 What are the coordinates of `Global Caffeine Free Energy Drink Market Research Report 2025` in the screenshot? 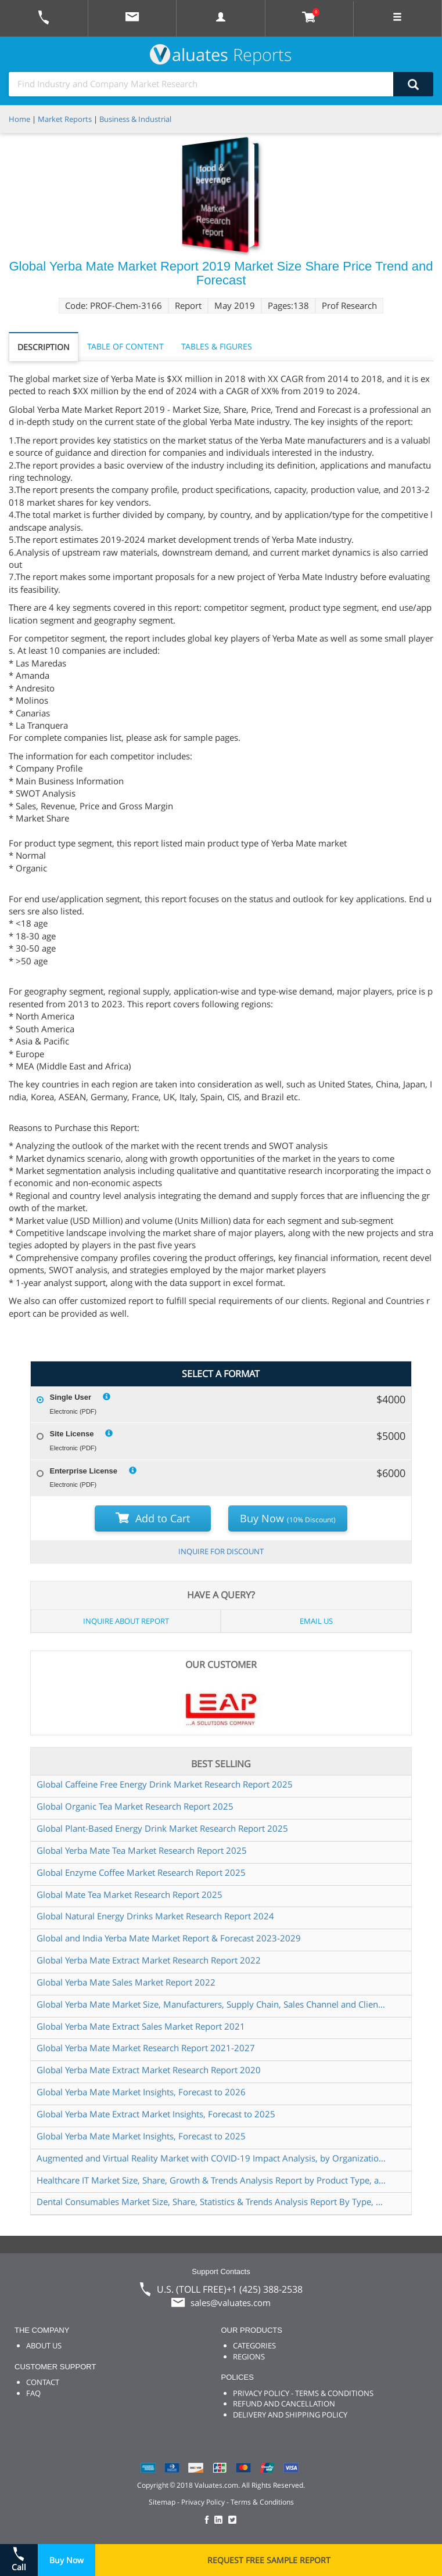 It's located at (165, 1784).